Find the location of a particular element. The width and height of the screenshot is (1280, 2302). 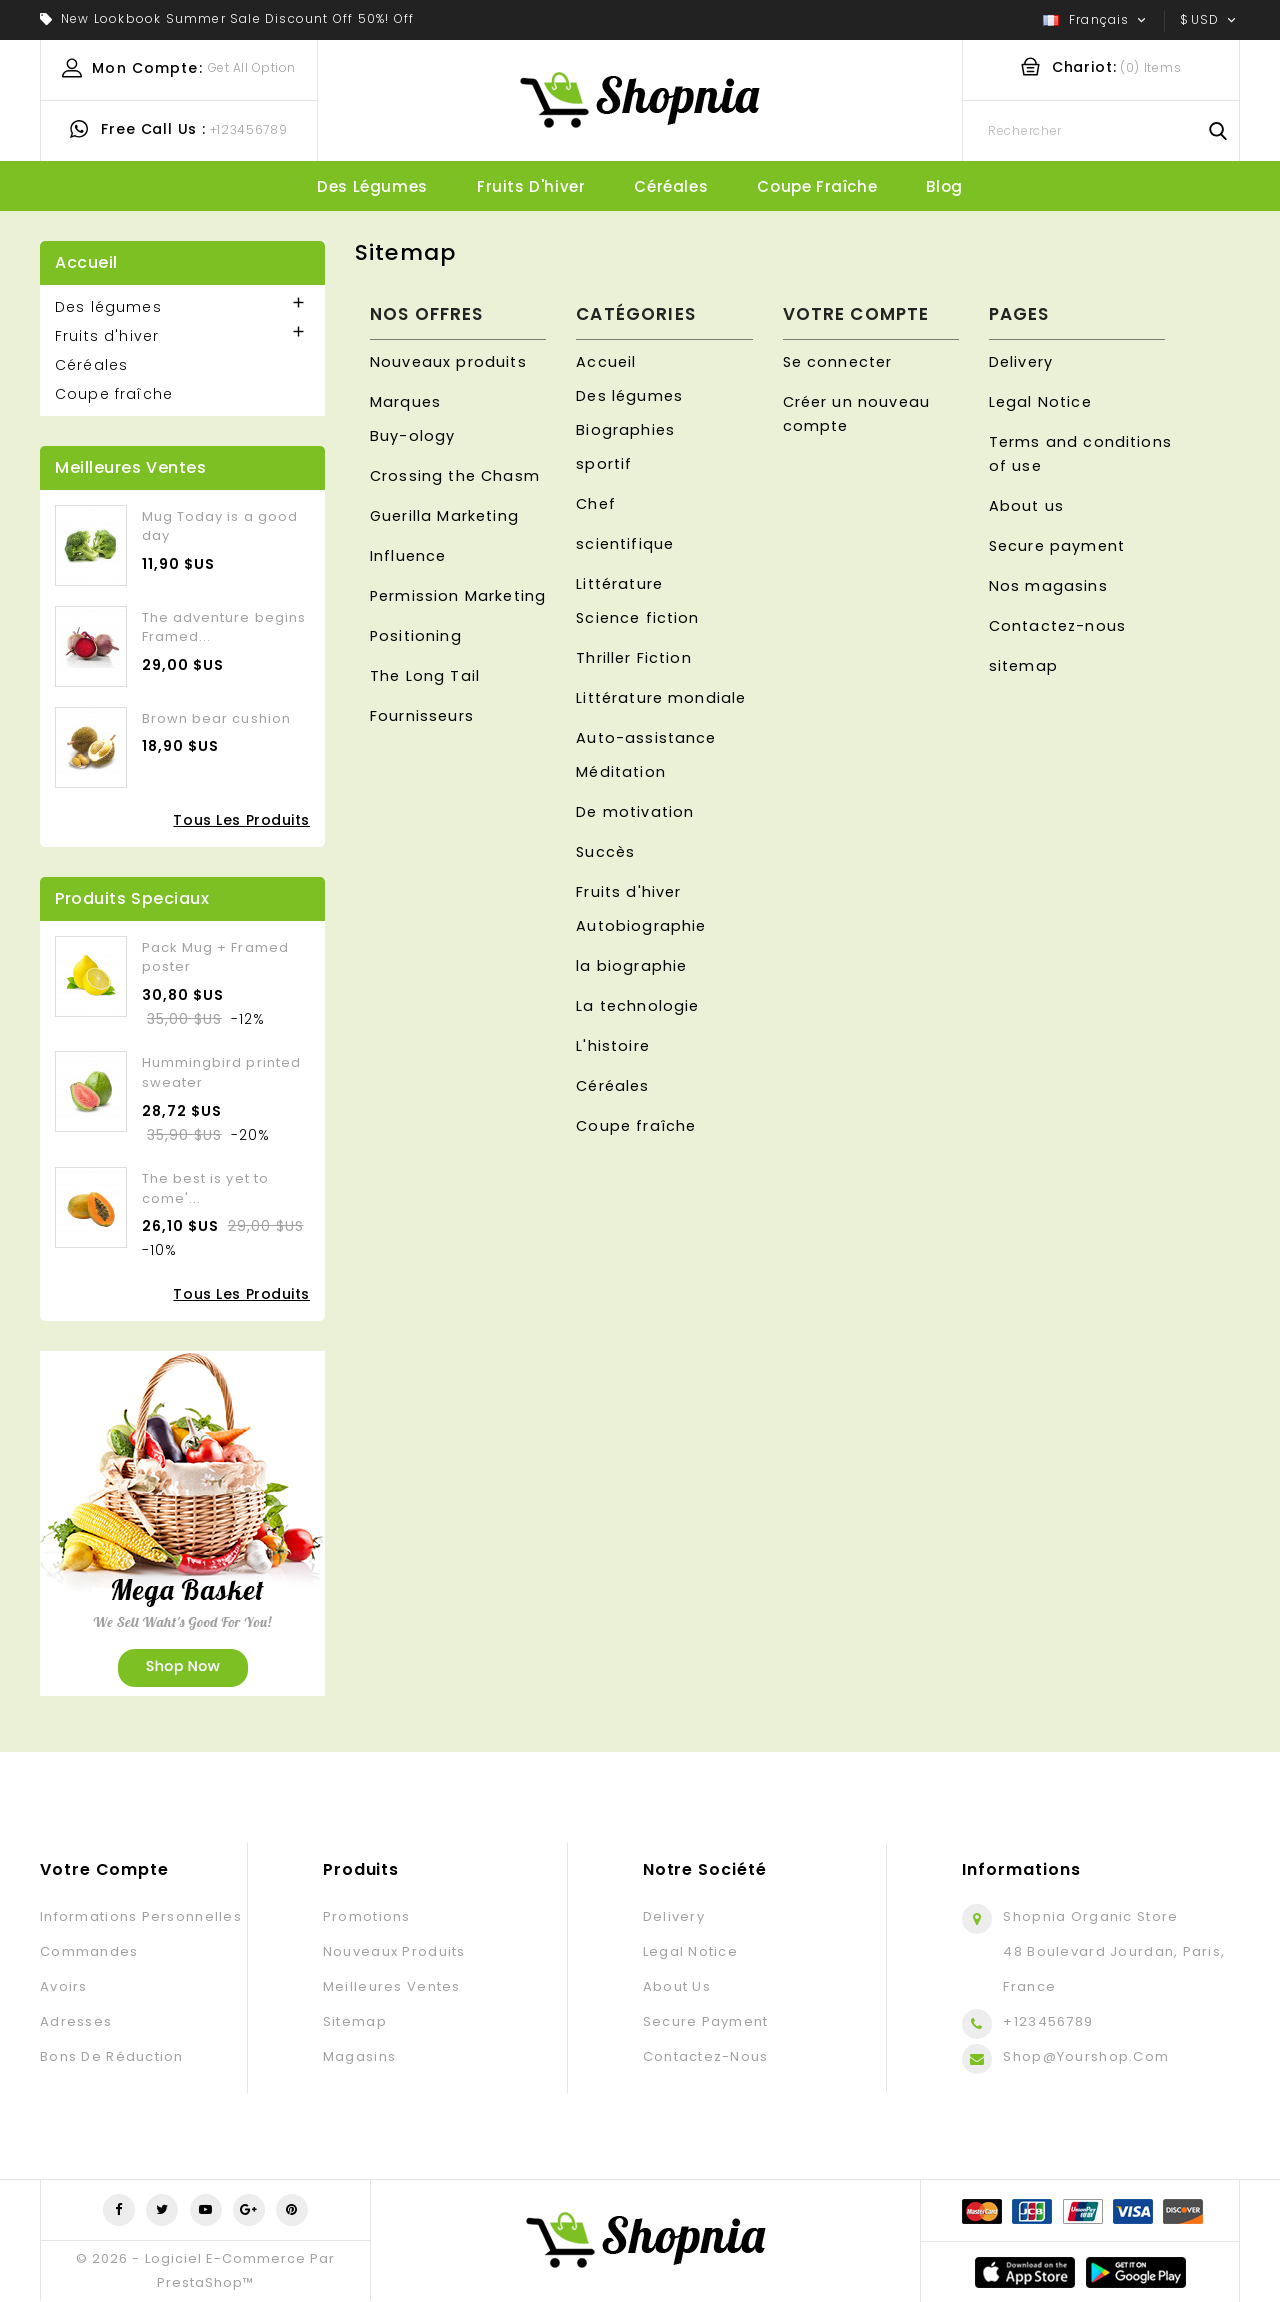

Littérature is located at coordinates (619, 584).